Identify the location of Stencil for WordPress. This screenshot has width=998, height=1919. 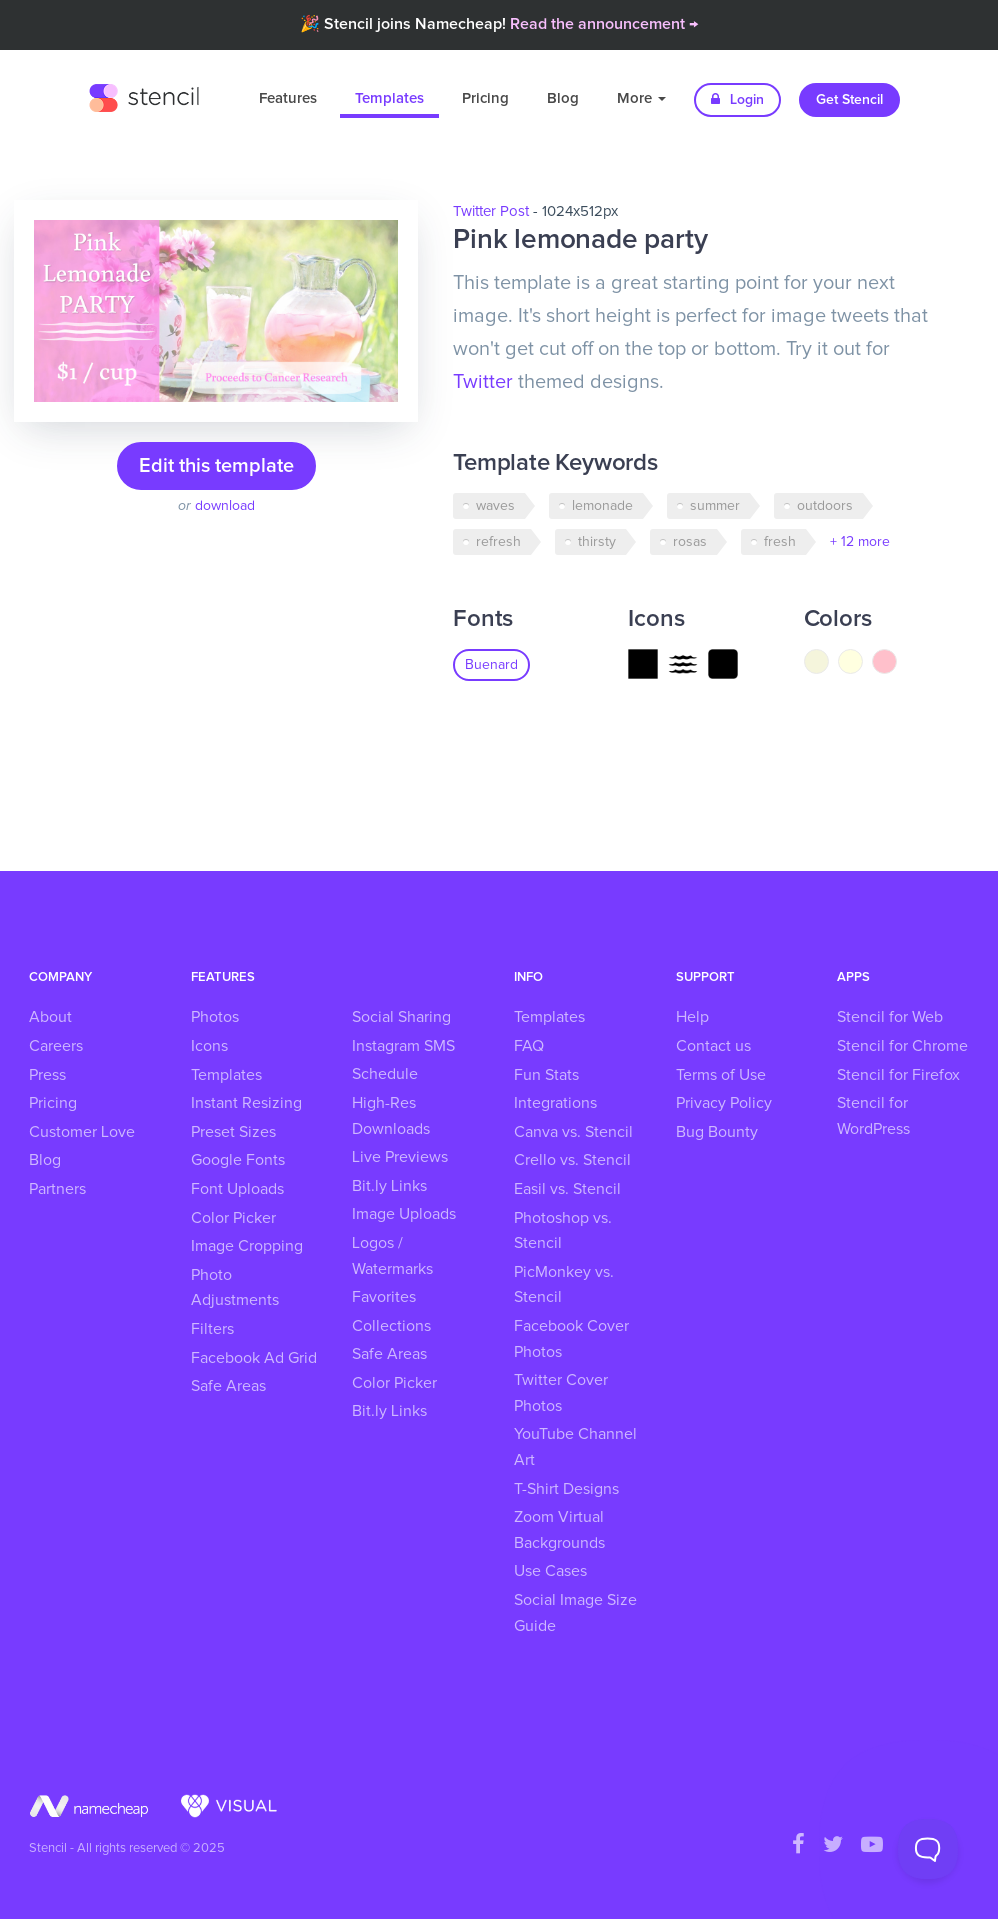
(873, 1116).